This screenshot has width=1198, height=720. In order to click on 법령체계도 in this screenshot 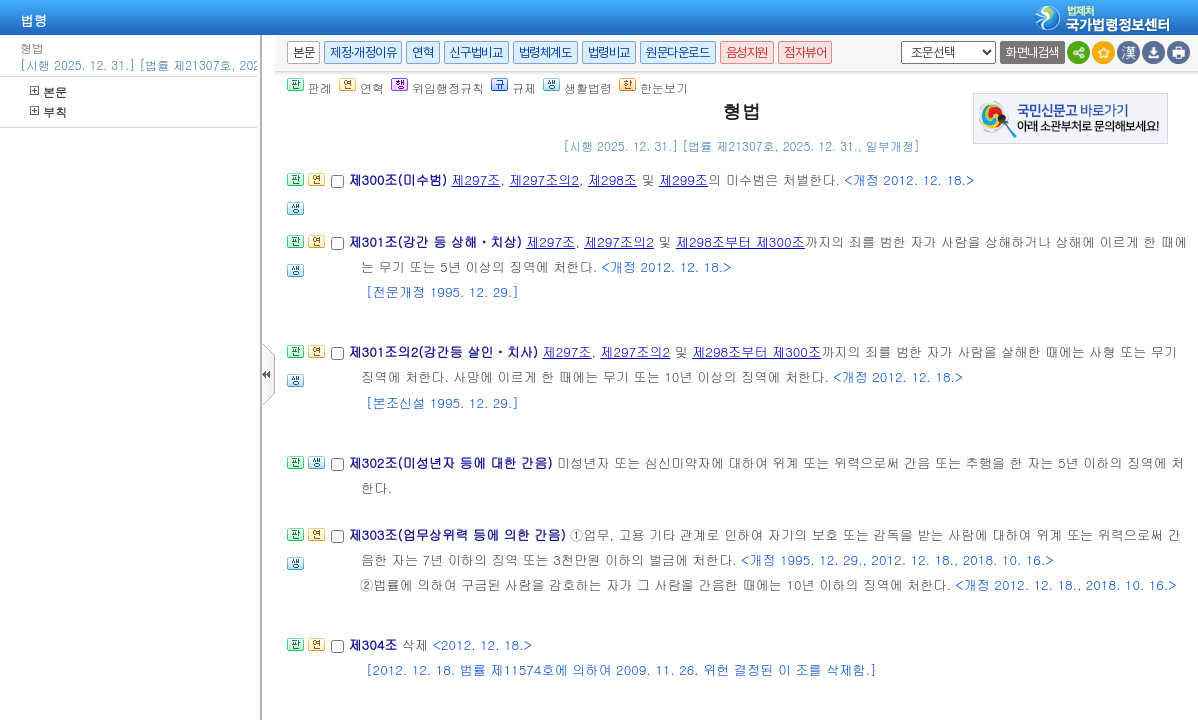, I will do `click(545, 52)`.